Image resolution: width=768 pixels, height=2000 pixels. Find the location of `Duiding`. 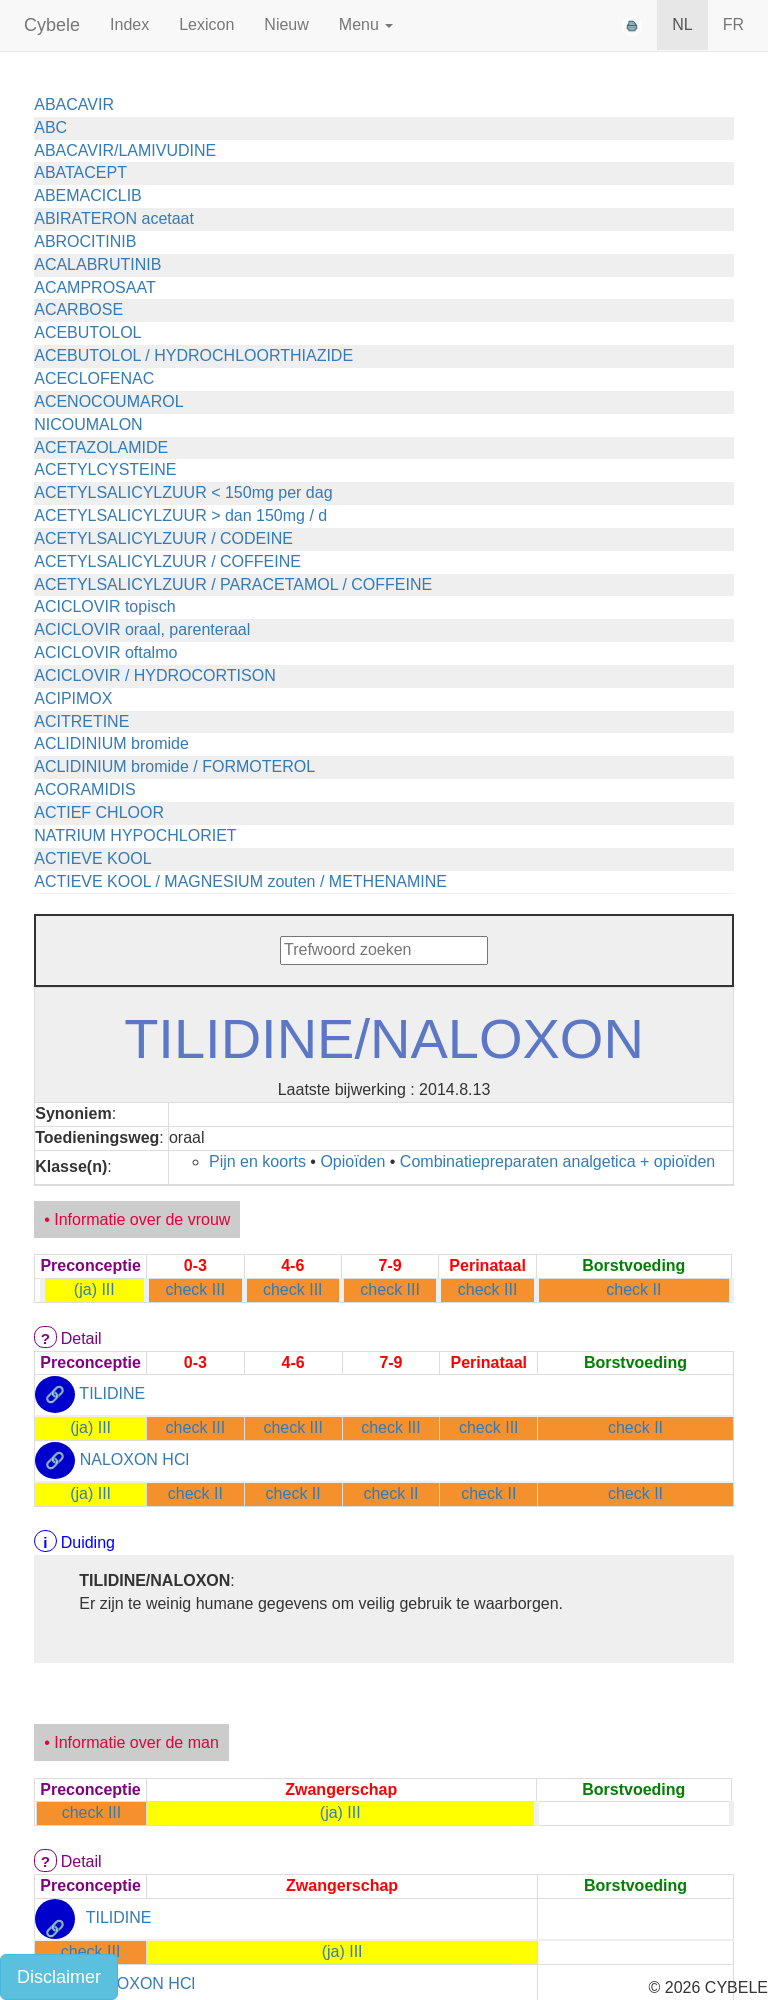

Duiding is located at coordinates (88, 1542).